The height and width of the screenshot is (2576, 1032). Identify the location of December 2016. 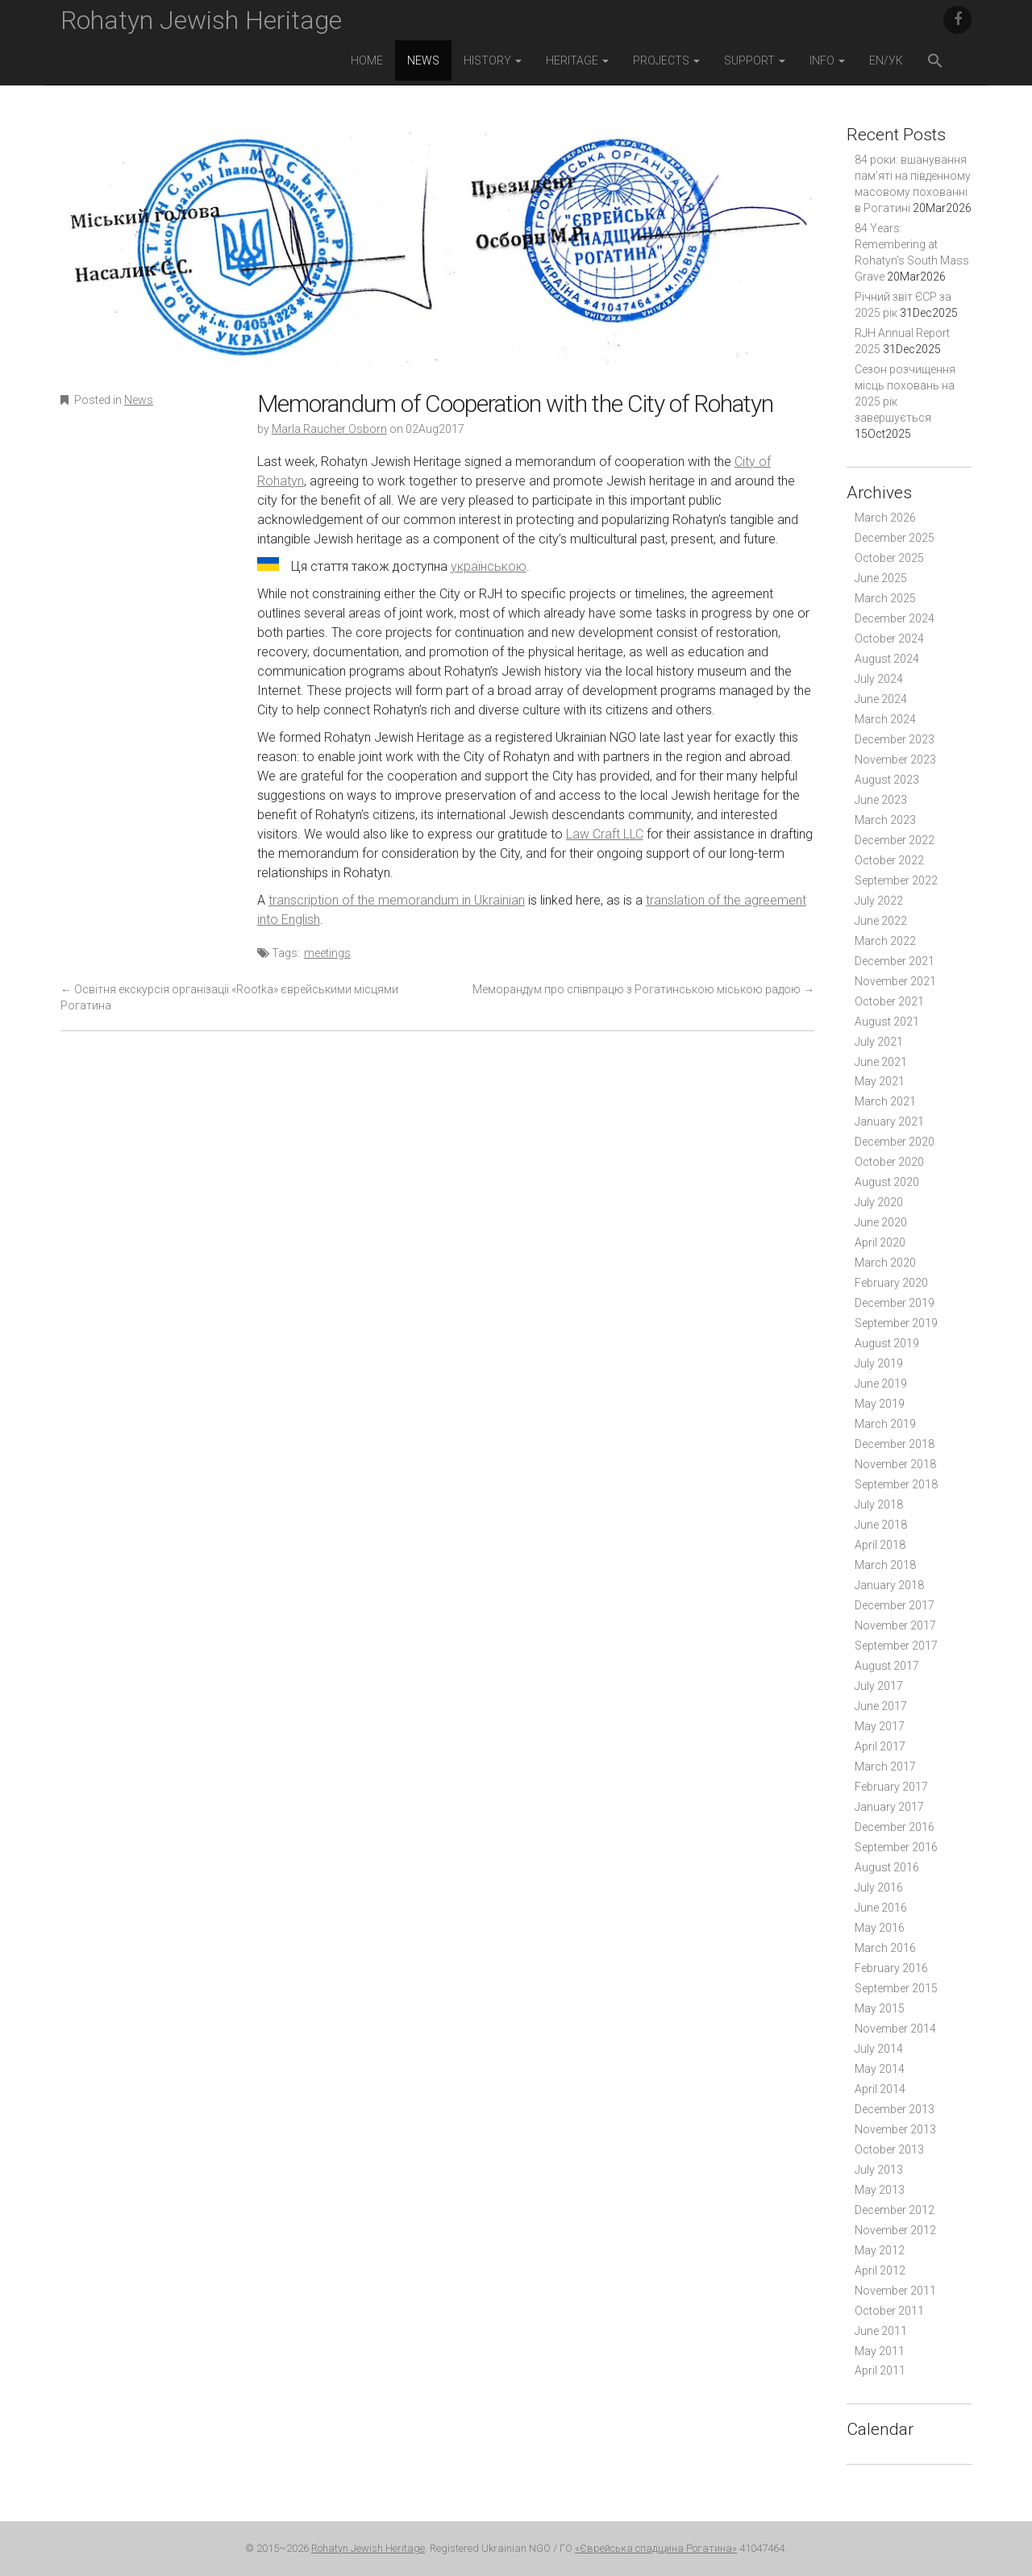
(894, 1827).